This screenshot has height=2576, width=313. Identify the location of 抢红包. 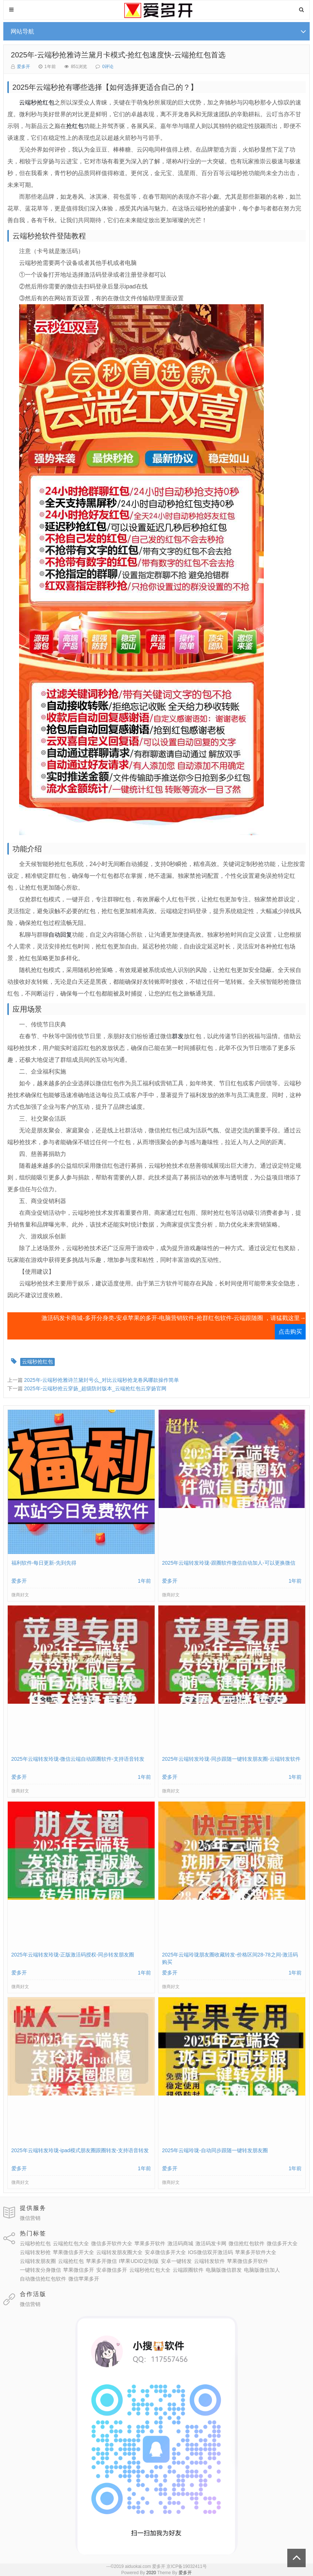
(75, 126).